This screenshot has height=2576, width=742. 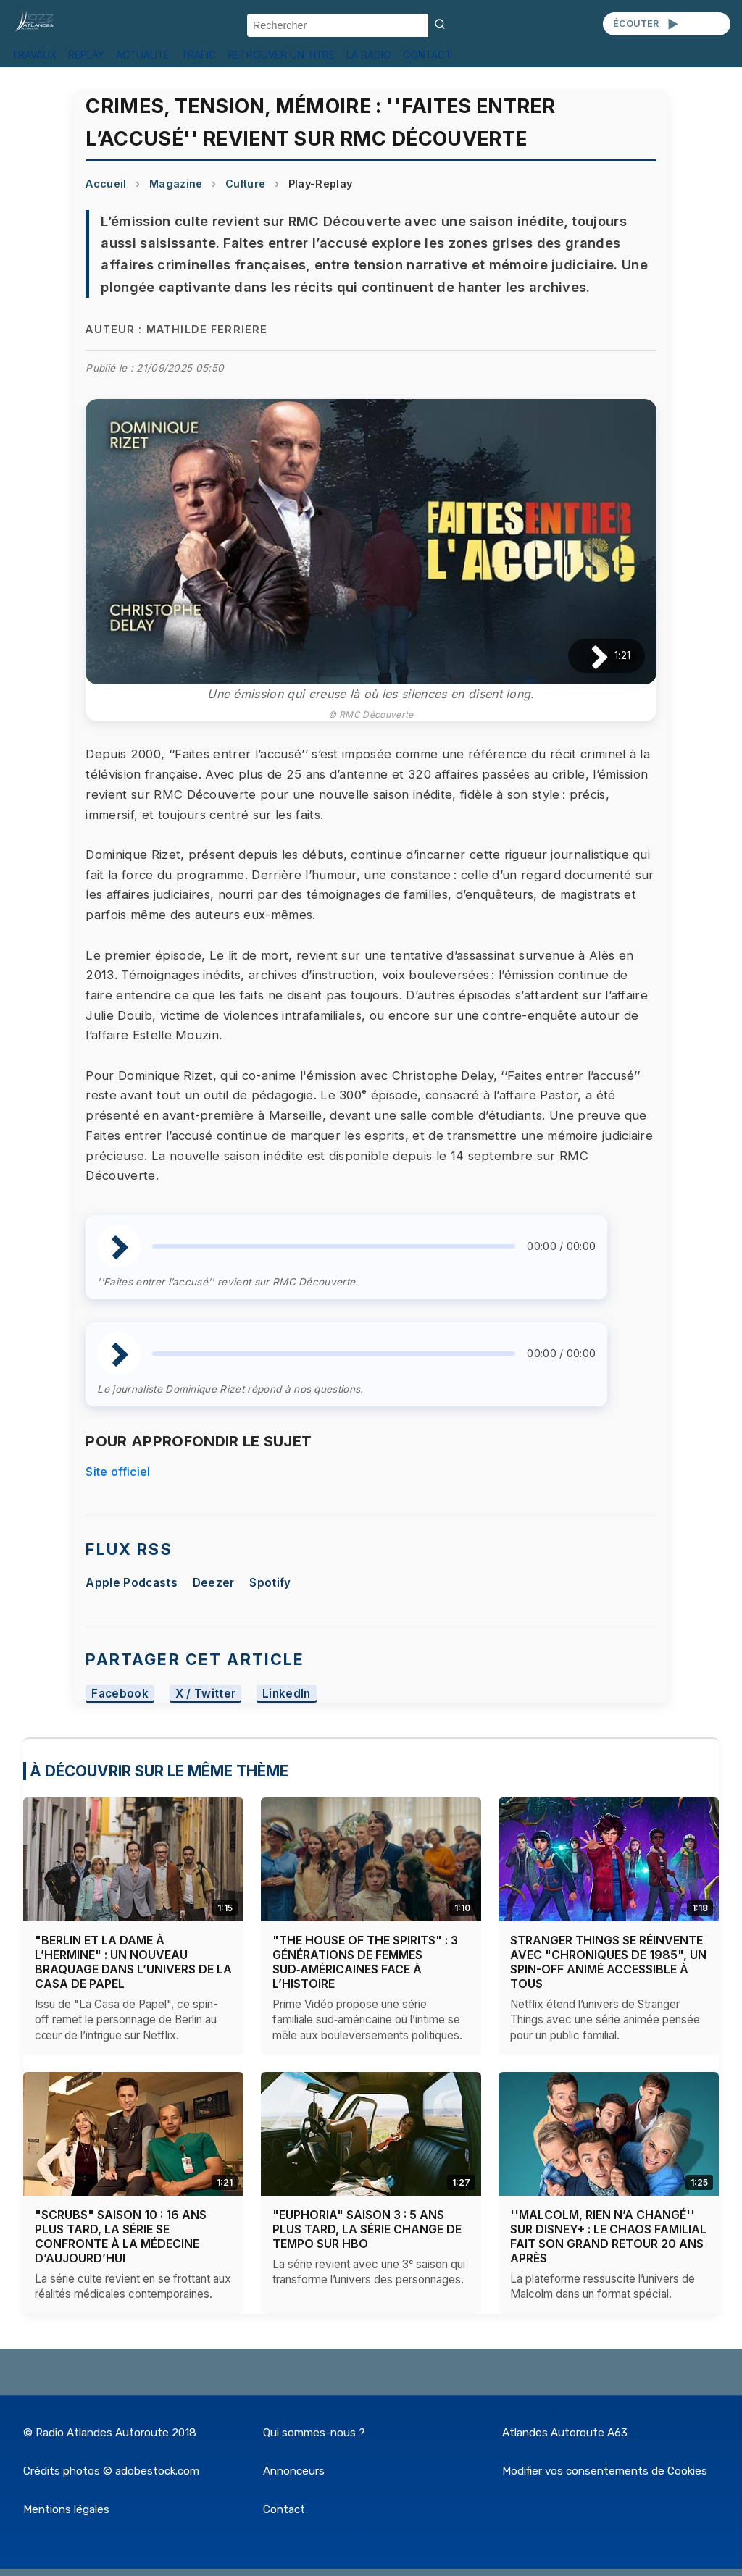 What do you see at coordinates (333, 1246) in the screenshot?
I see `[slider]` at bounding box center [333, 1246].